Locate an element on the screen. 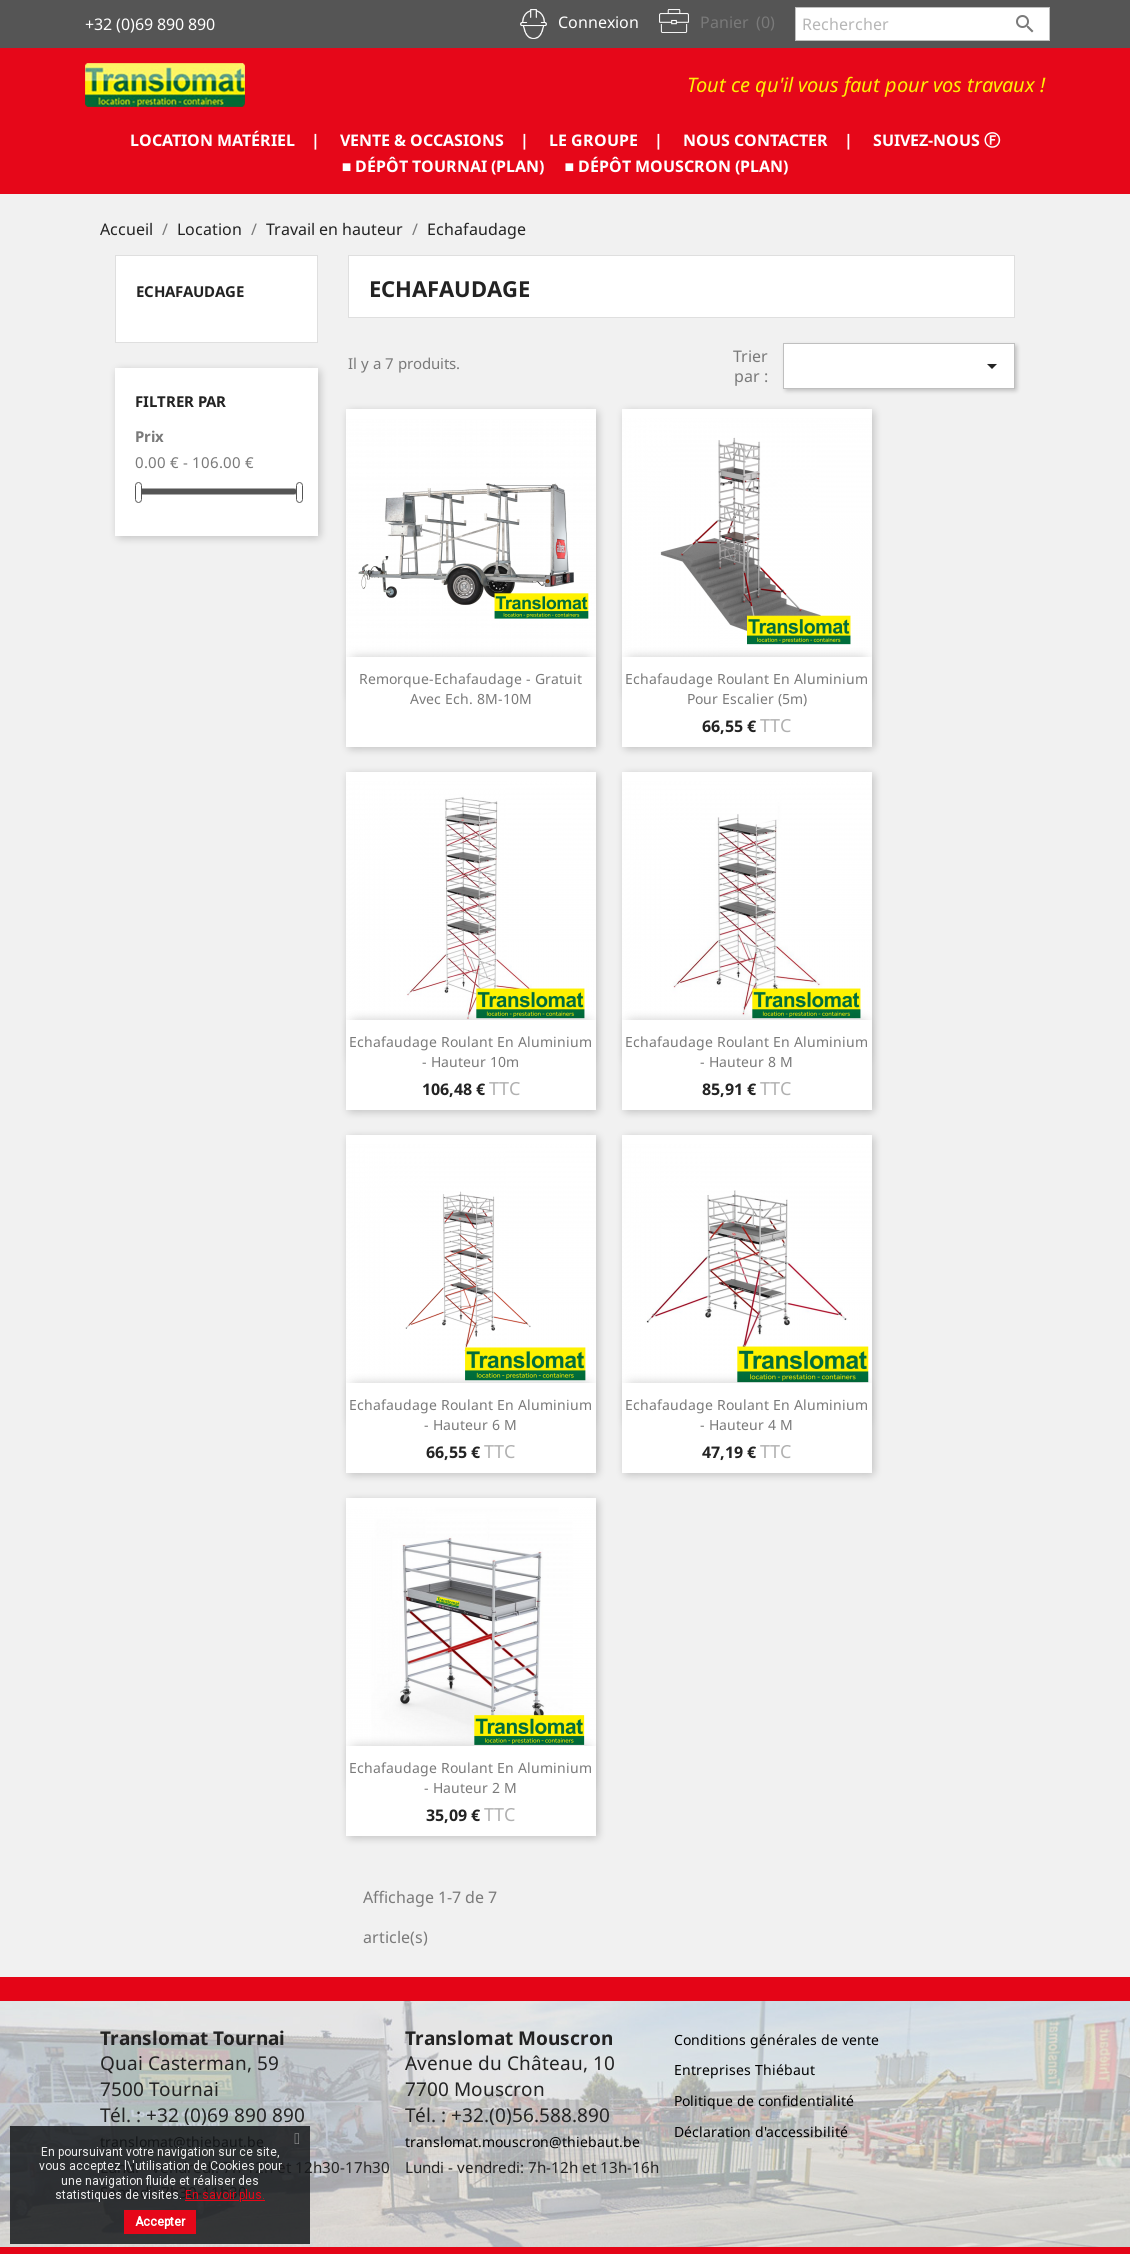 The height and width of the screenshot is (2254, 1130). LE GROUPE | is located at coordinates (606, 140).